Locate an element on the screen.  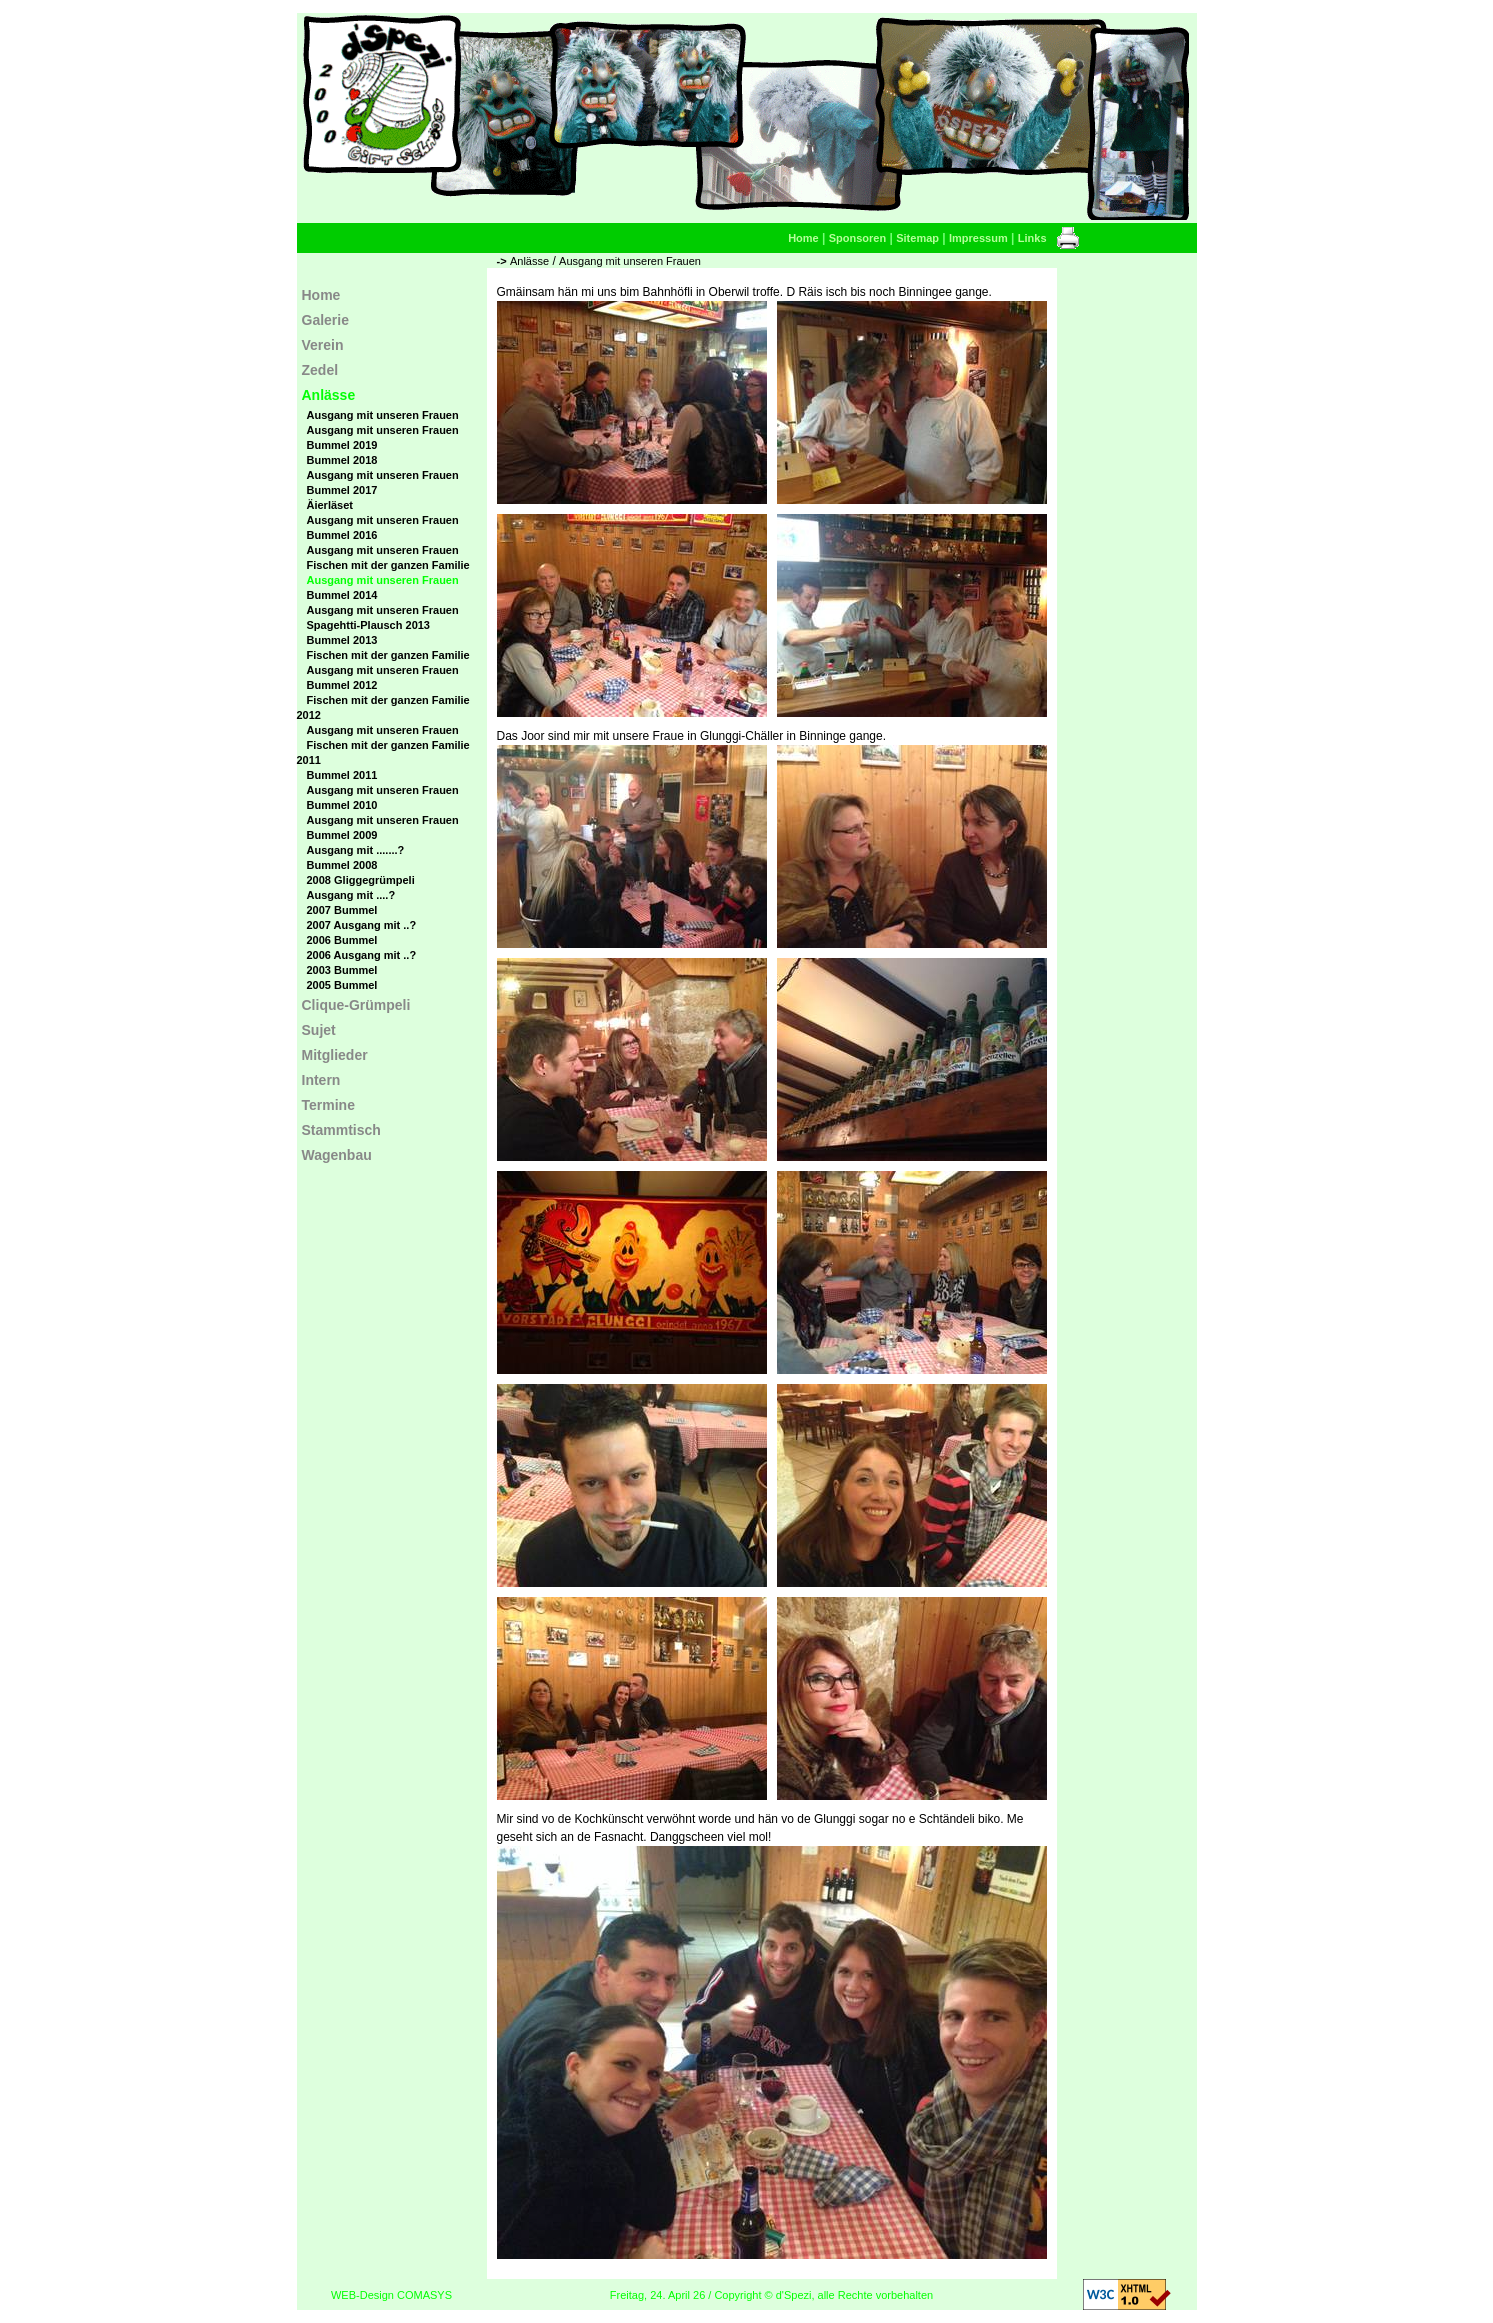
Sponsoren is located at coordinates (857, 238).